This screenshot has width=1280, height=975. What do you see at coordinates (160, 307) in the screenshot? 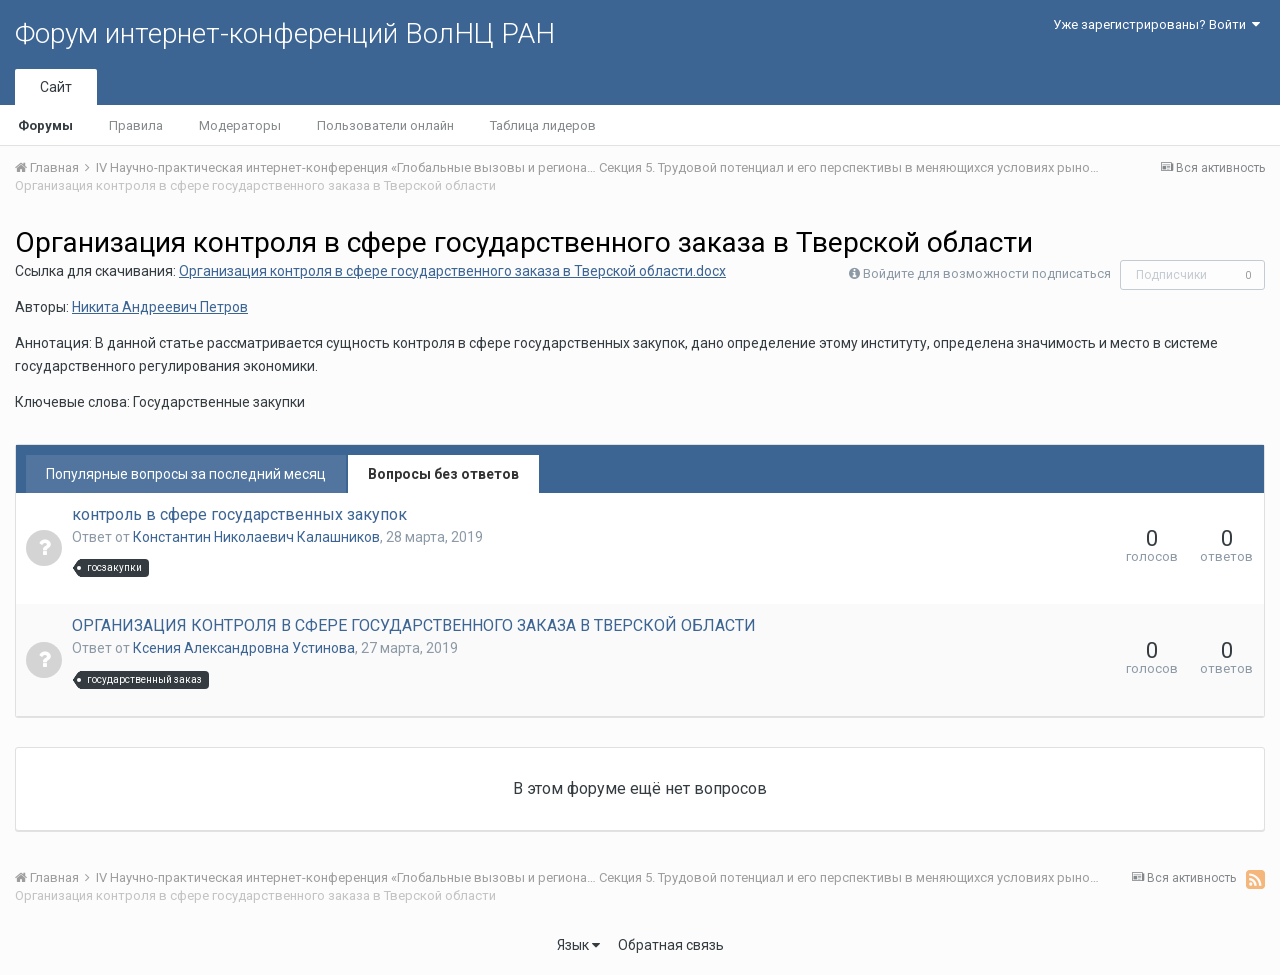
I see `Никита Андреевич Петров` at bounding box center [160, 307].